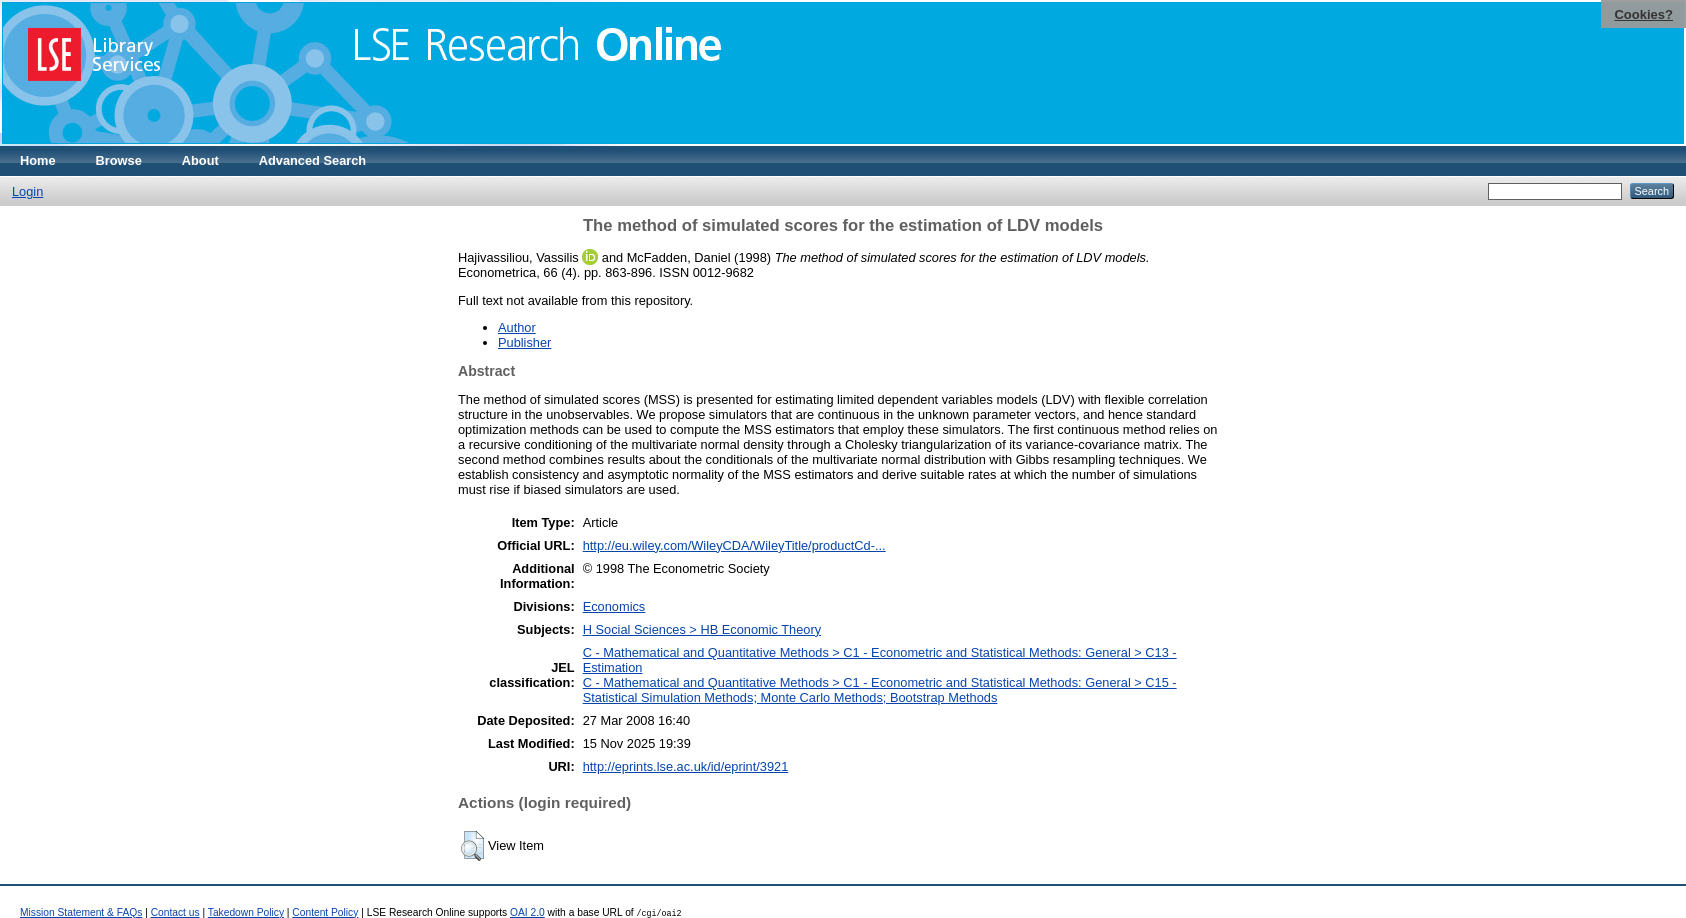  I want to click on Mission Statement & FAQs, so click(81, 912).